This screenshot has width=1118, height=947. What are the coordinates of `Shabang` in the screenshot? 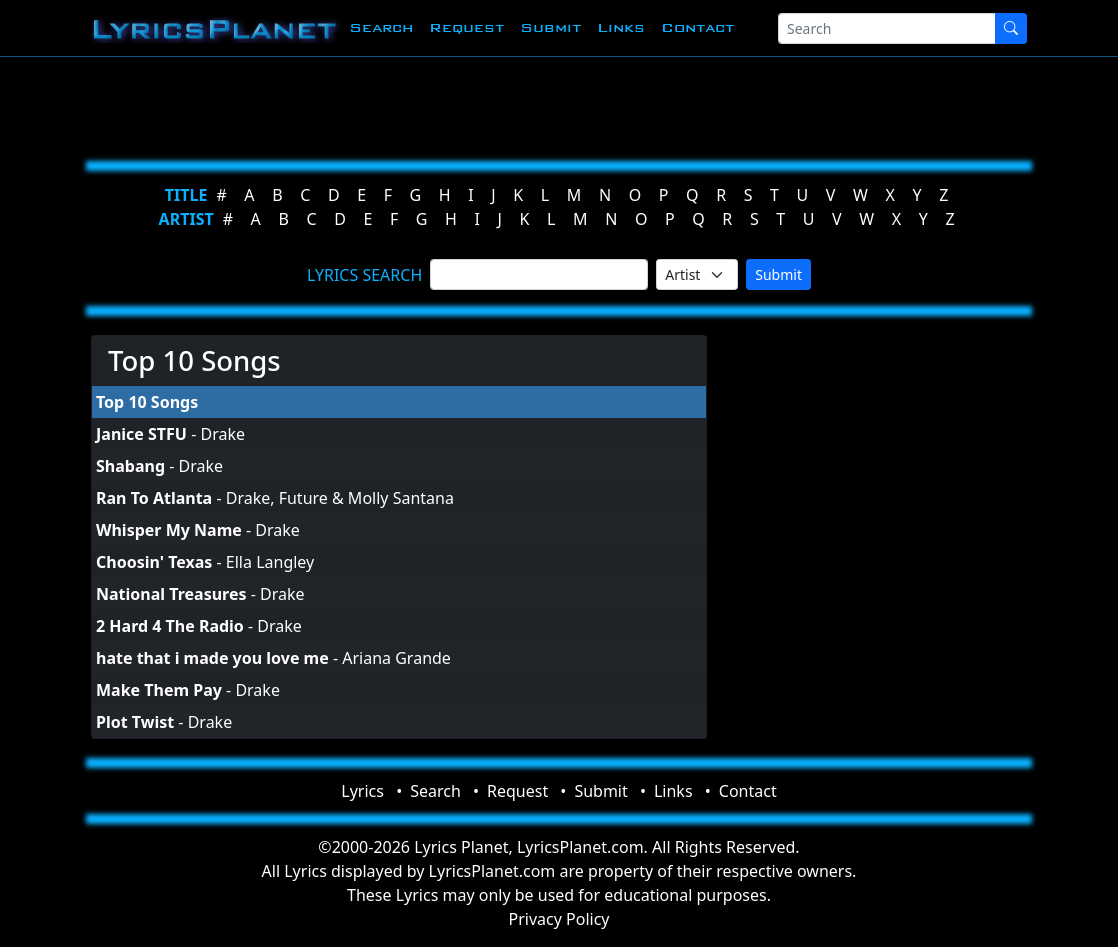 It's located at (130, 466).